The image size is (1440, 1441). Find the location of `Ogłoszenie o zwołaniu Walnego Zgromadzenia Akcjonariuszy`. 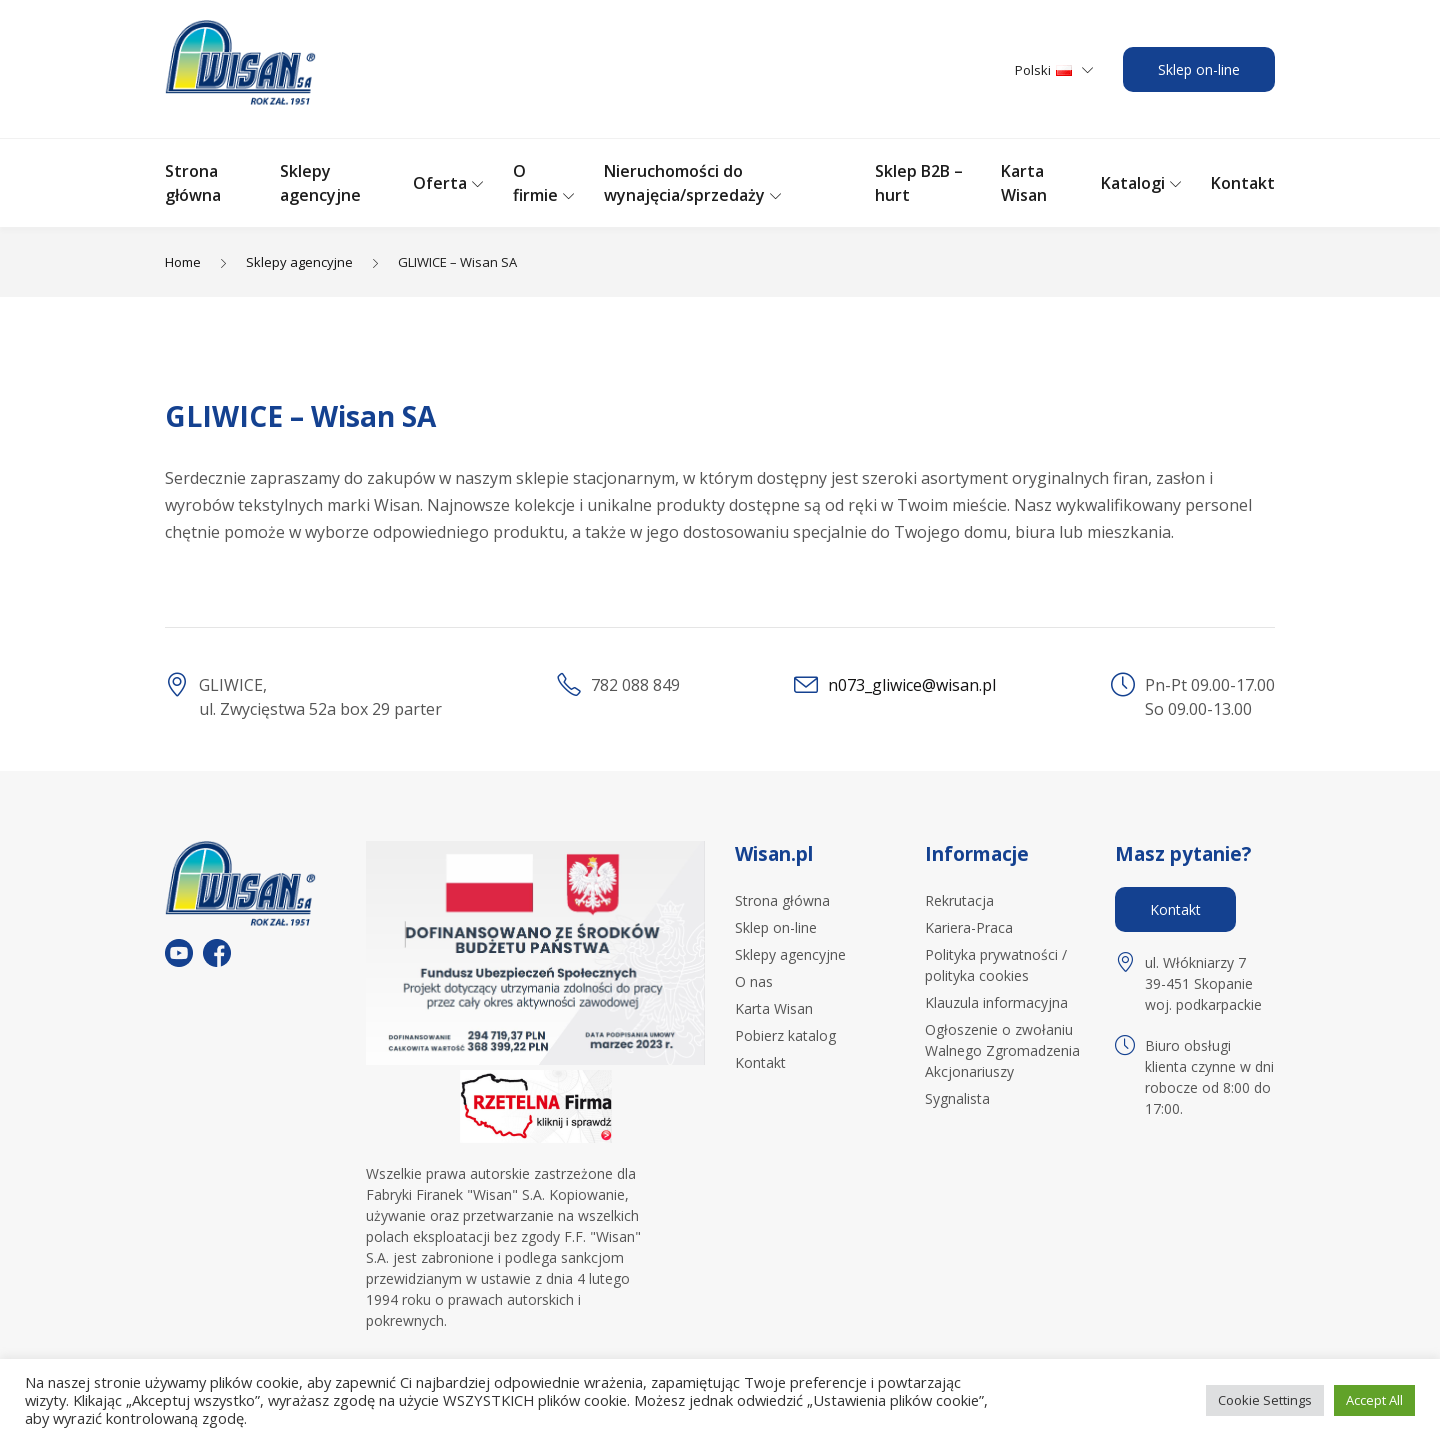

Ogłoszenie o zwołaniu Walnego Zgromadzenia Akcjonariuszy is located at coordinates (1002, 1050).